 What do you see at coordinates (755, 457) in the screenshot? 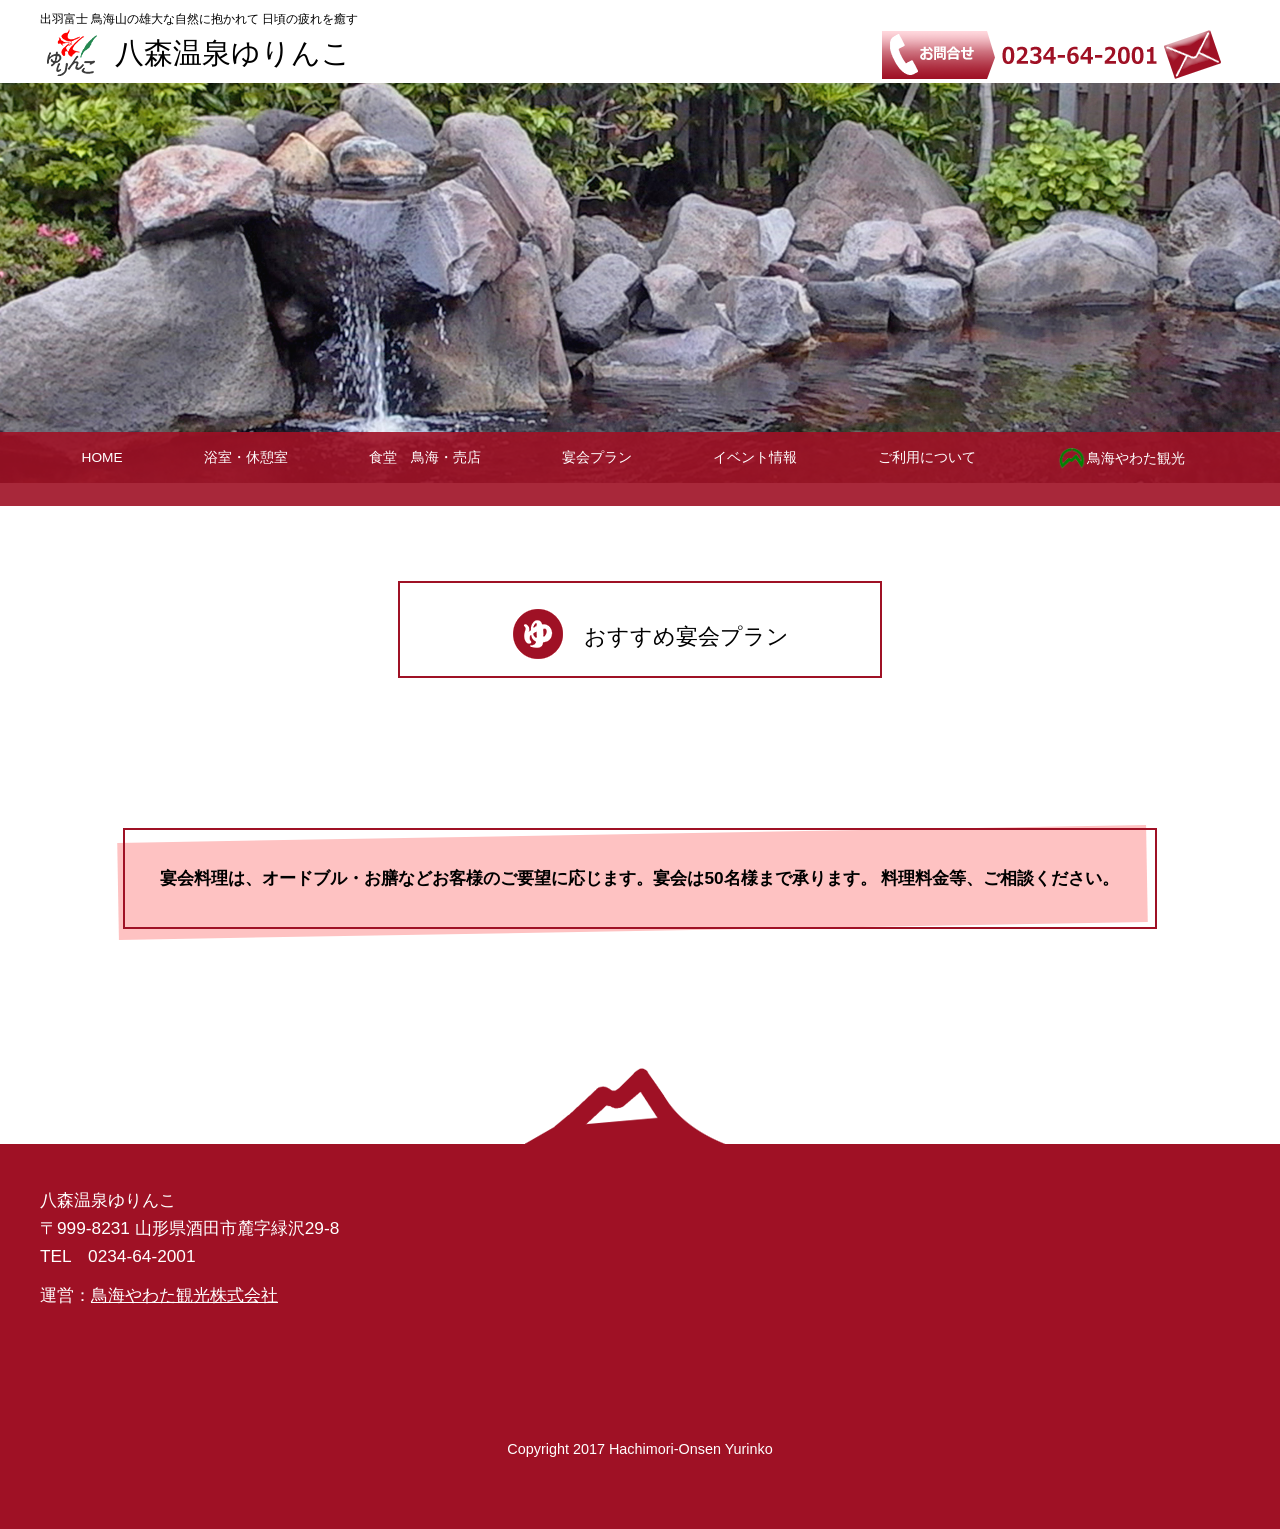
I see `イベント情報` at bounding box center [755, 457].